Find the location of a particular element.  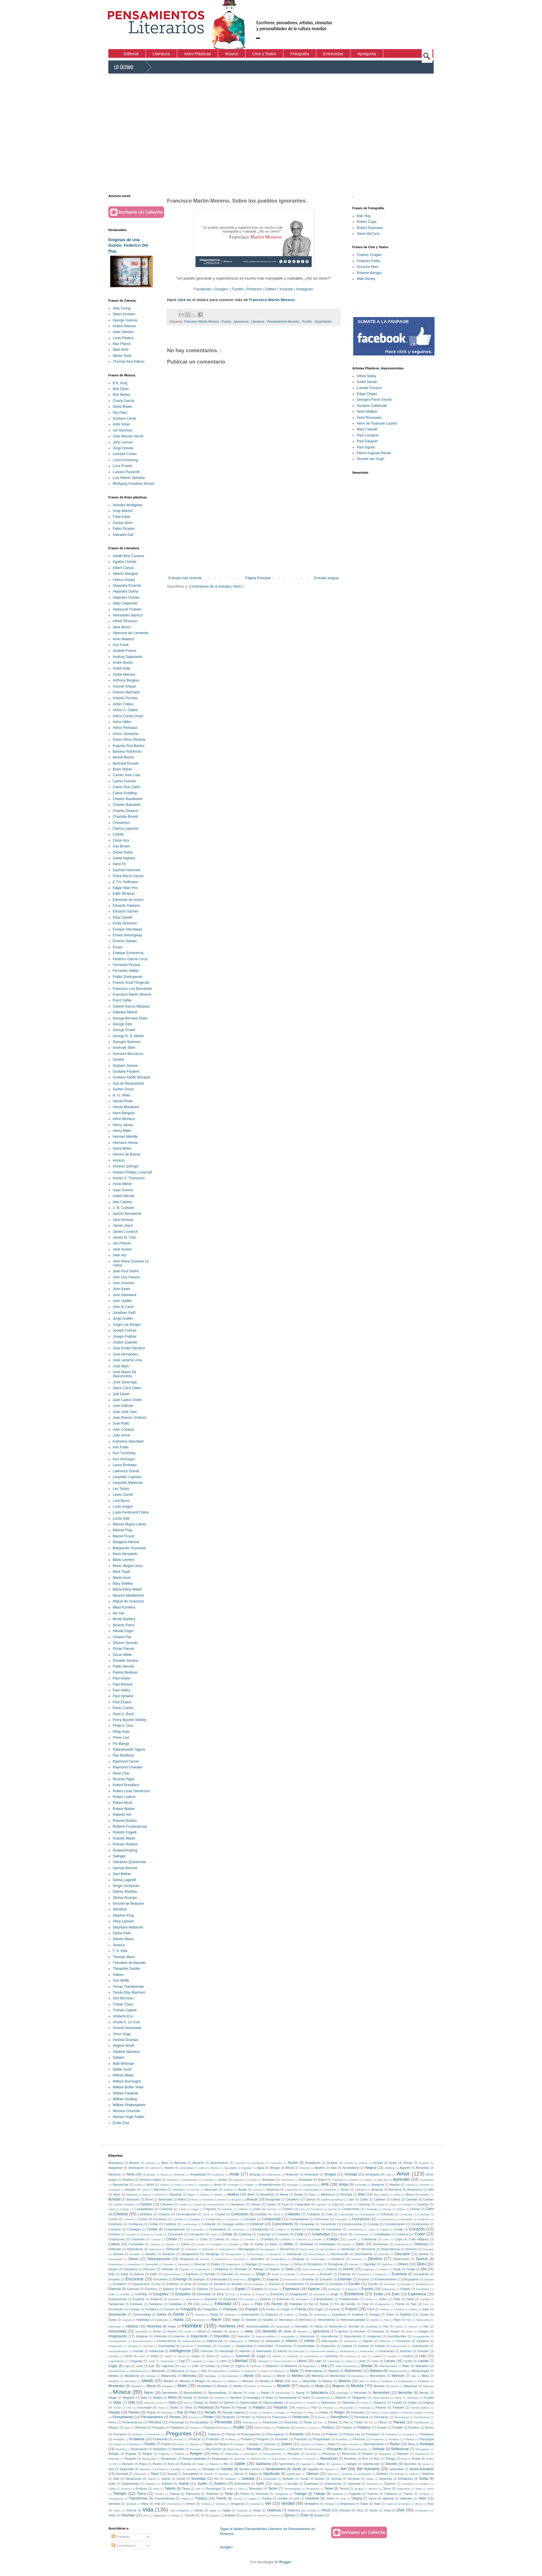

Literatura is located at coordinates (258, 321).